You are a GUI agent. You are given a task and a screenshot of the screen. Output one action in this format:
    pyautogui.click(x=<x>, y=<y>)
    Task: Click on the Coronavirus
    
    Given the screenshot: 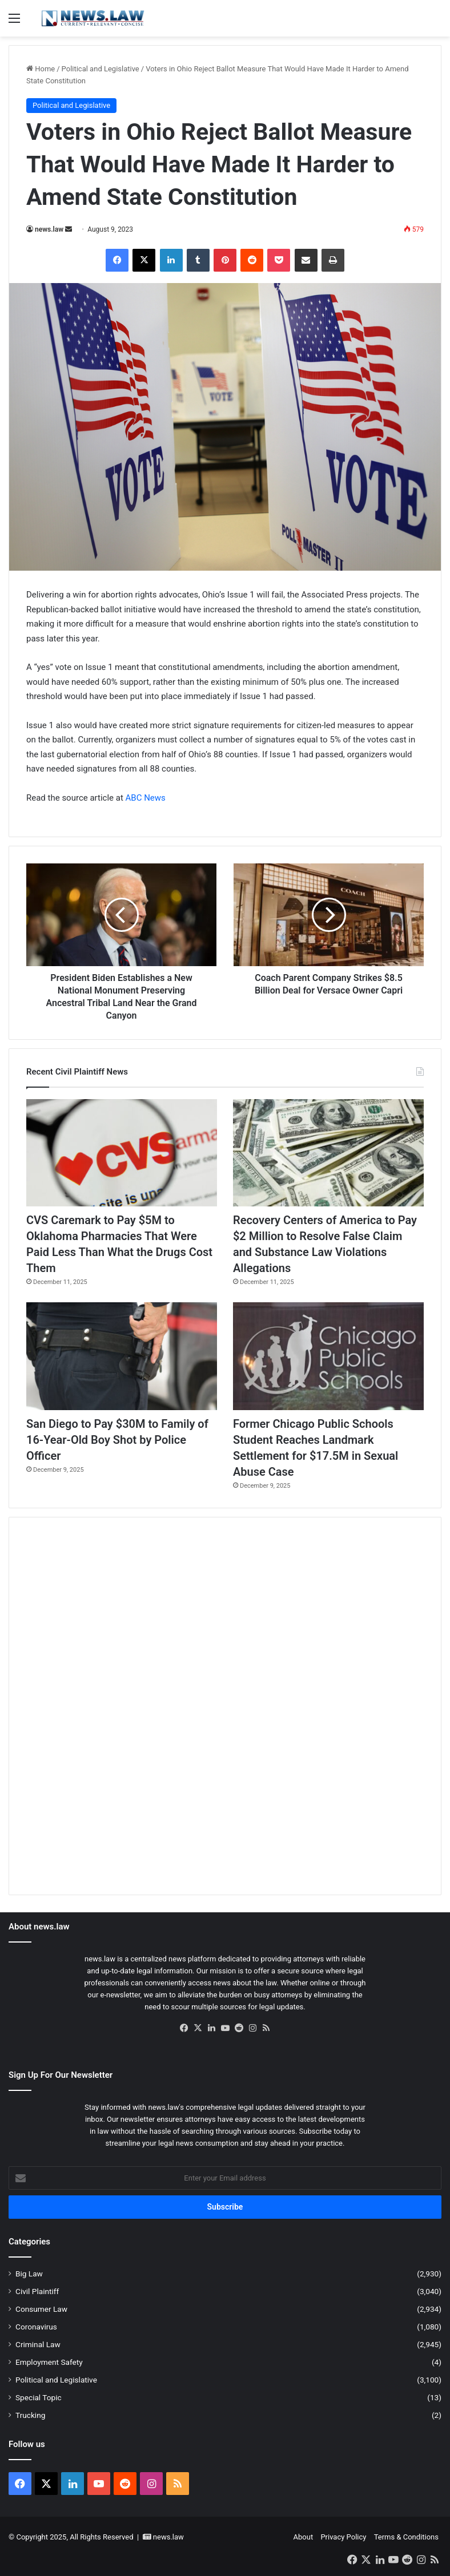 What is the action you would take?
    pyautogui.click(x=36, y=2326)
    